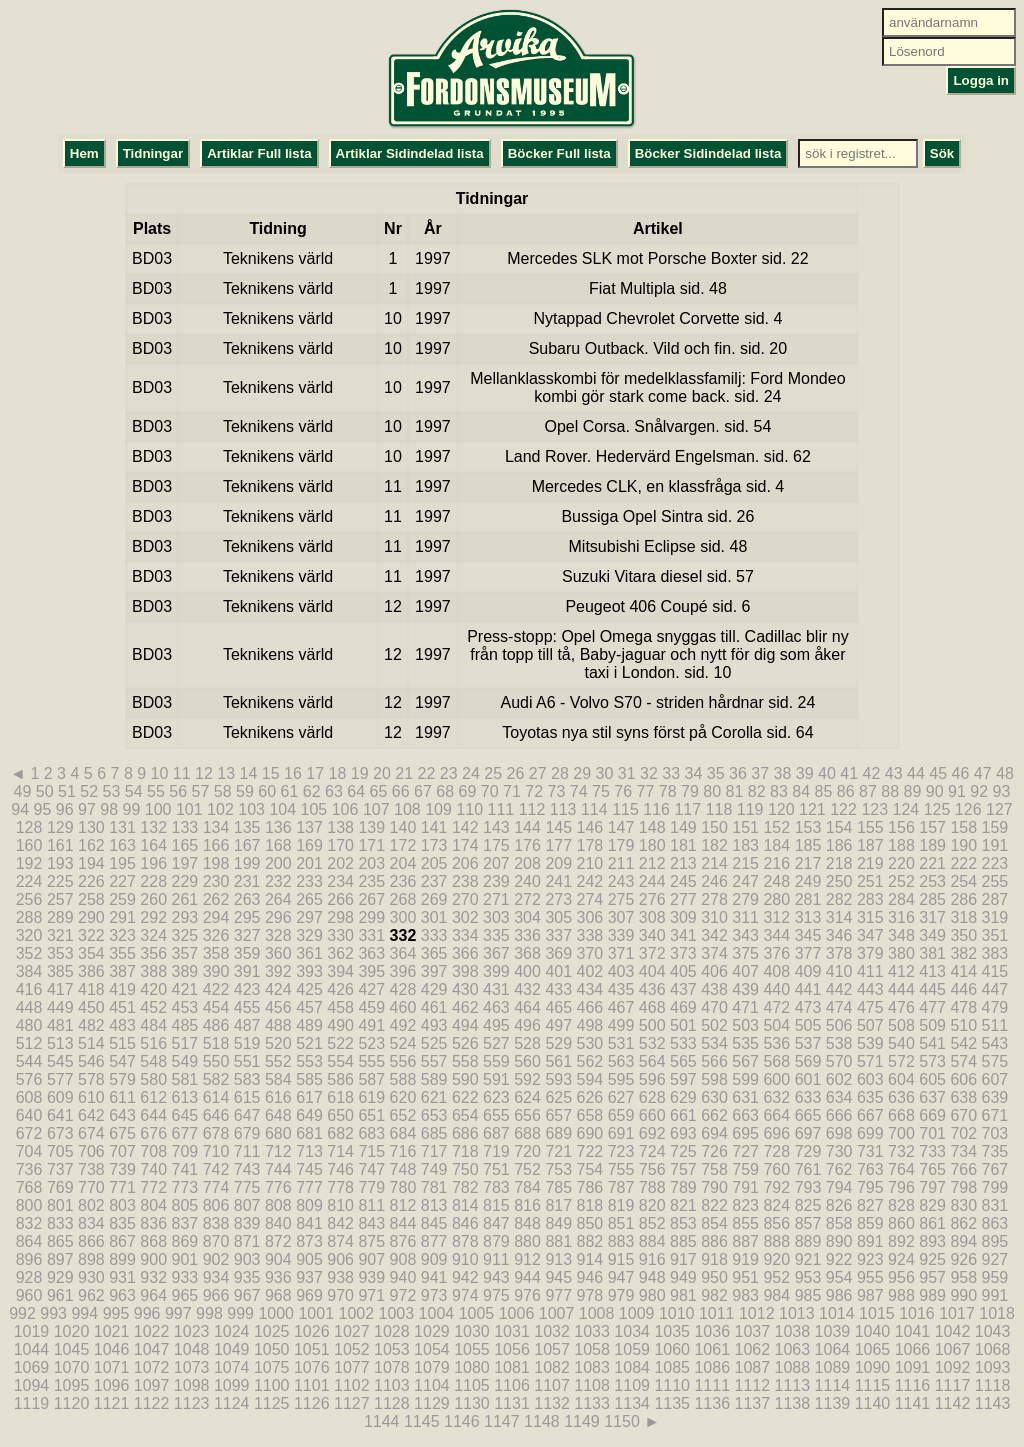 The height and width of the screenshot is (1447, 1024). What do you see at coordinates (808, 971) in the screenshot?
I see `409` at bounding box center [808, 971].